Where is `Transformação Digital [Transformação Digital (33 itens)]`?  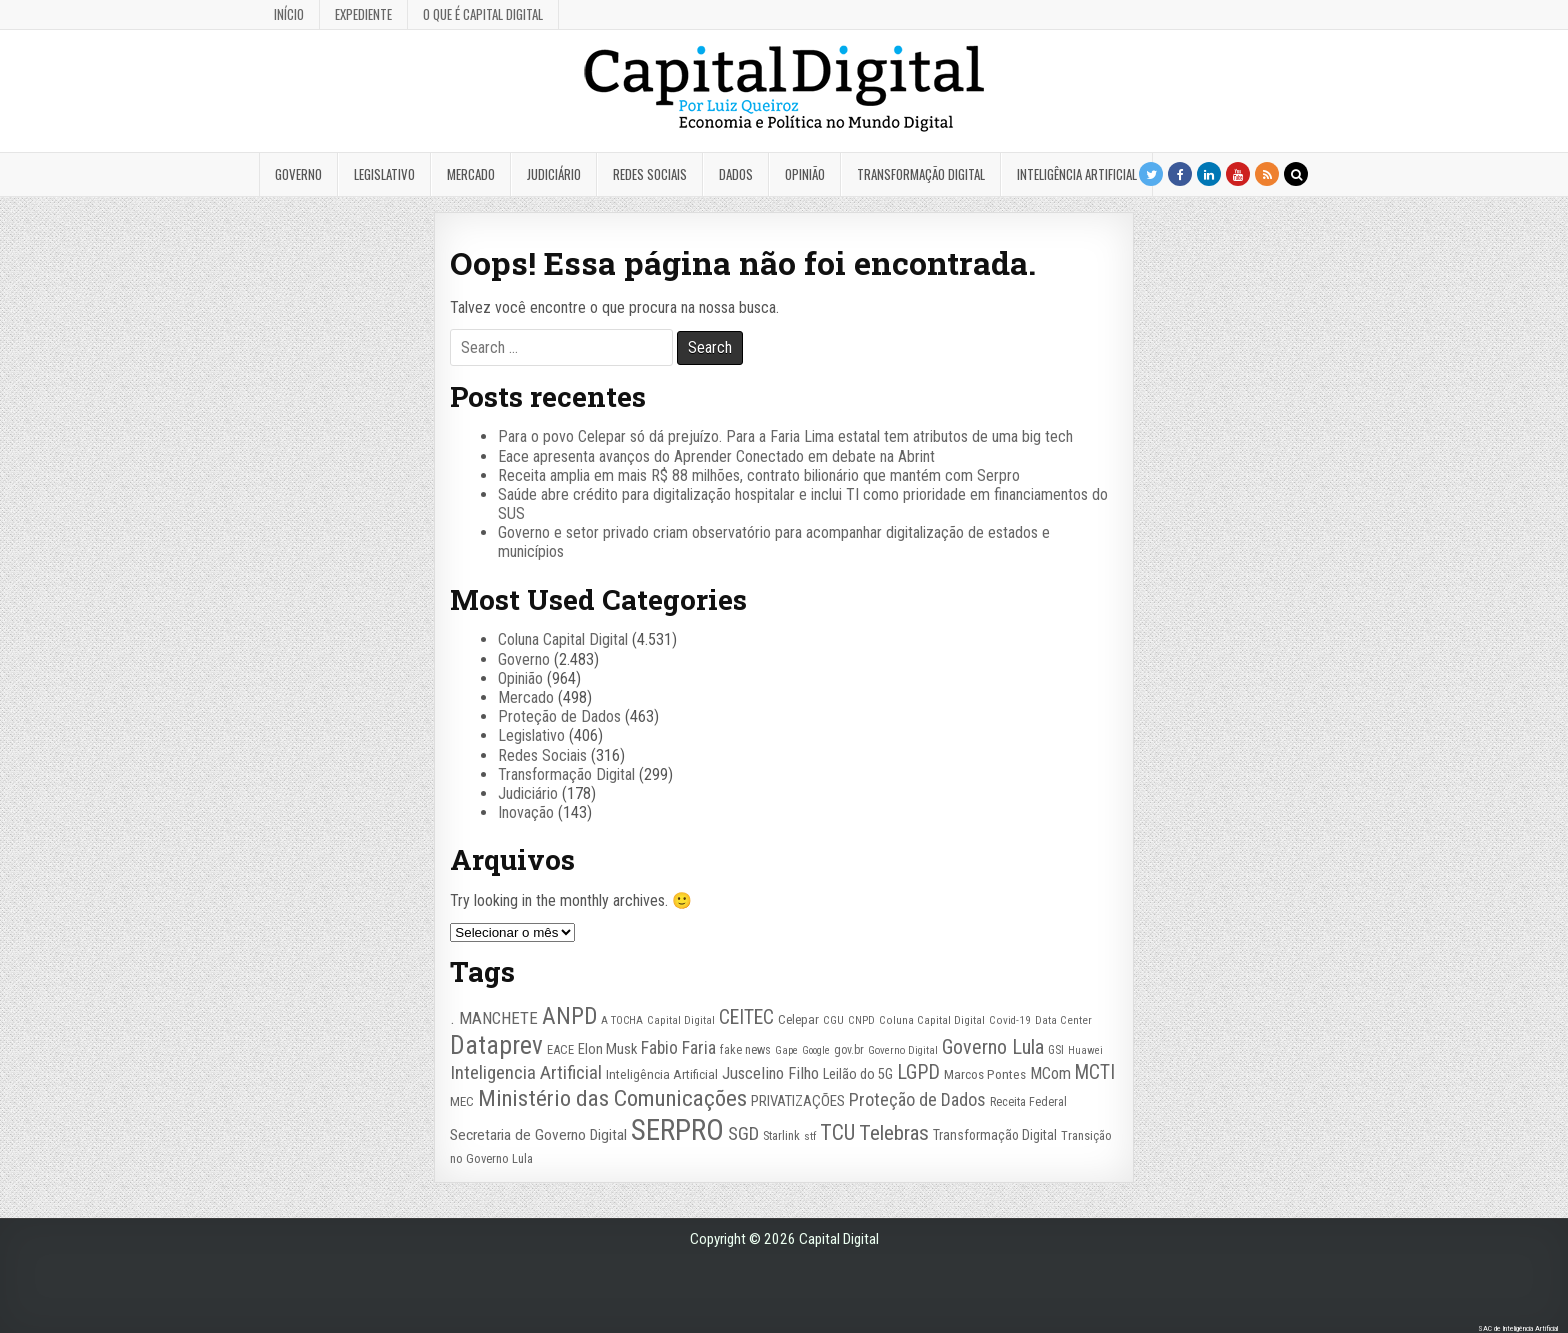
Transformação Digital [Transformação Digital (33 itens)] is located at coordinates (995, 1135).